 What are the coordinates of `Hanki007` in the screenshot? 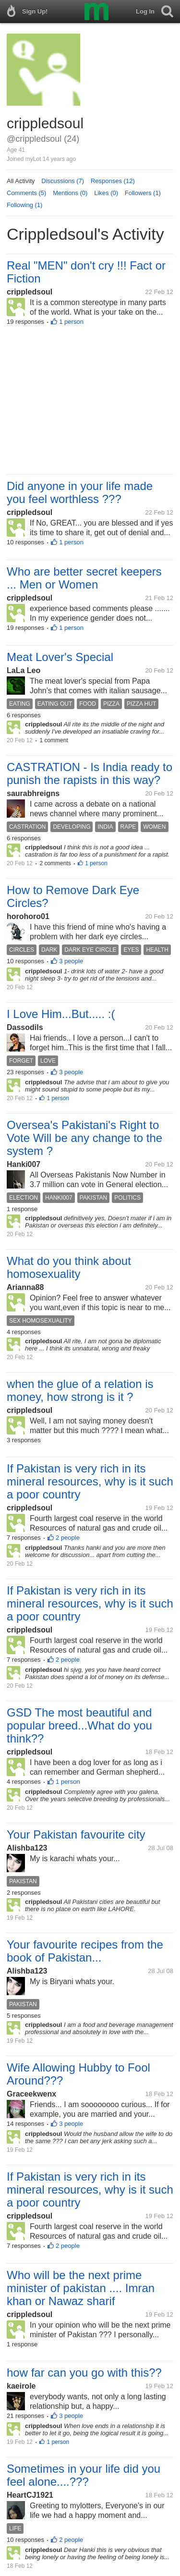 It's located at (23, 1164).